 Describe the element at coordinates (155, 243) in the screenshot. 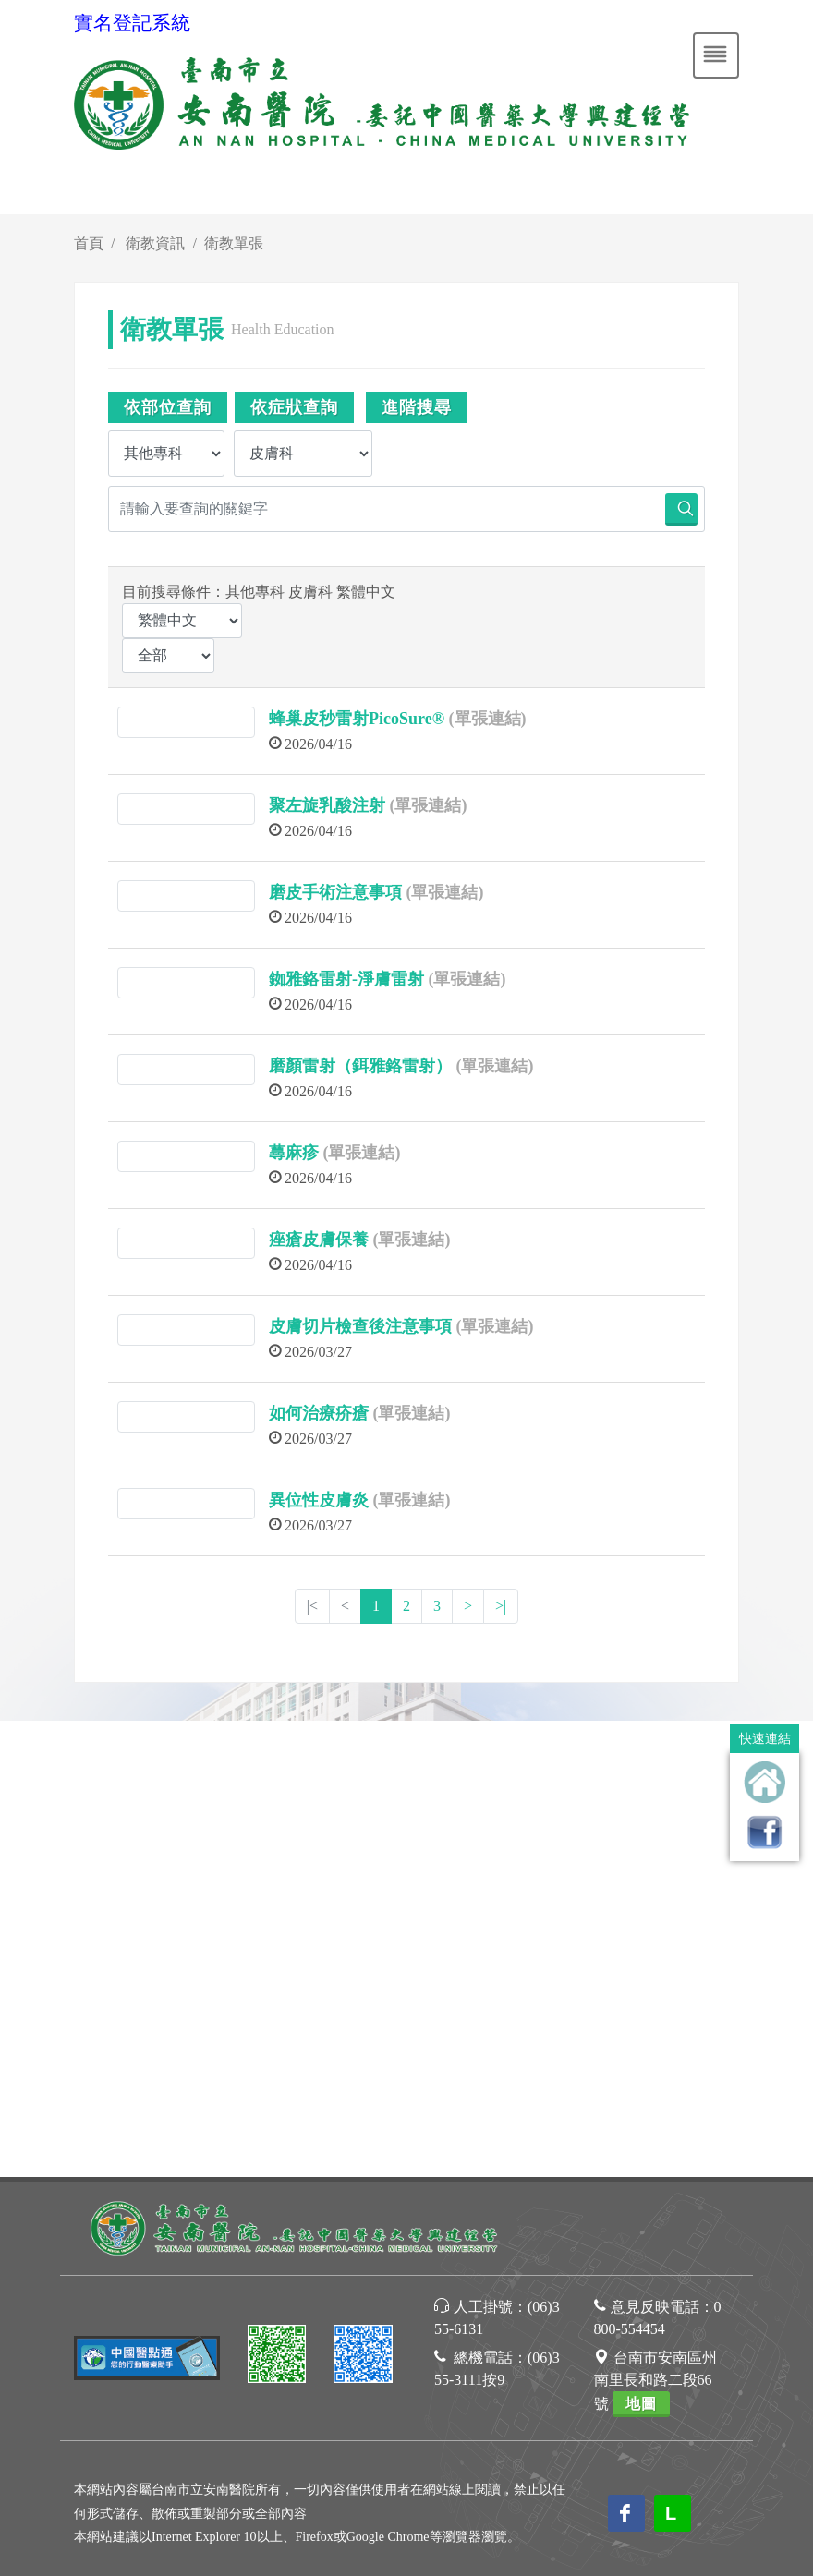

I see `衛教資訊` at that location.